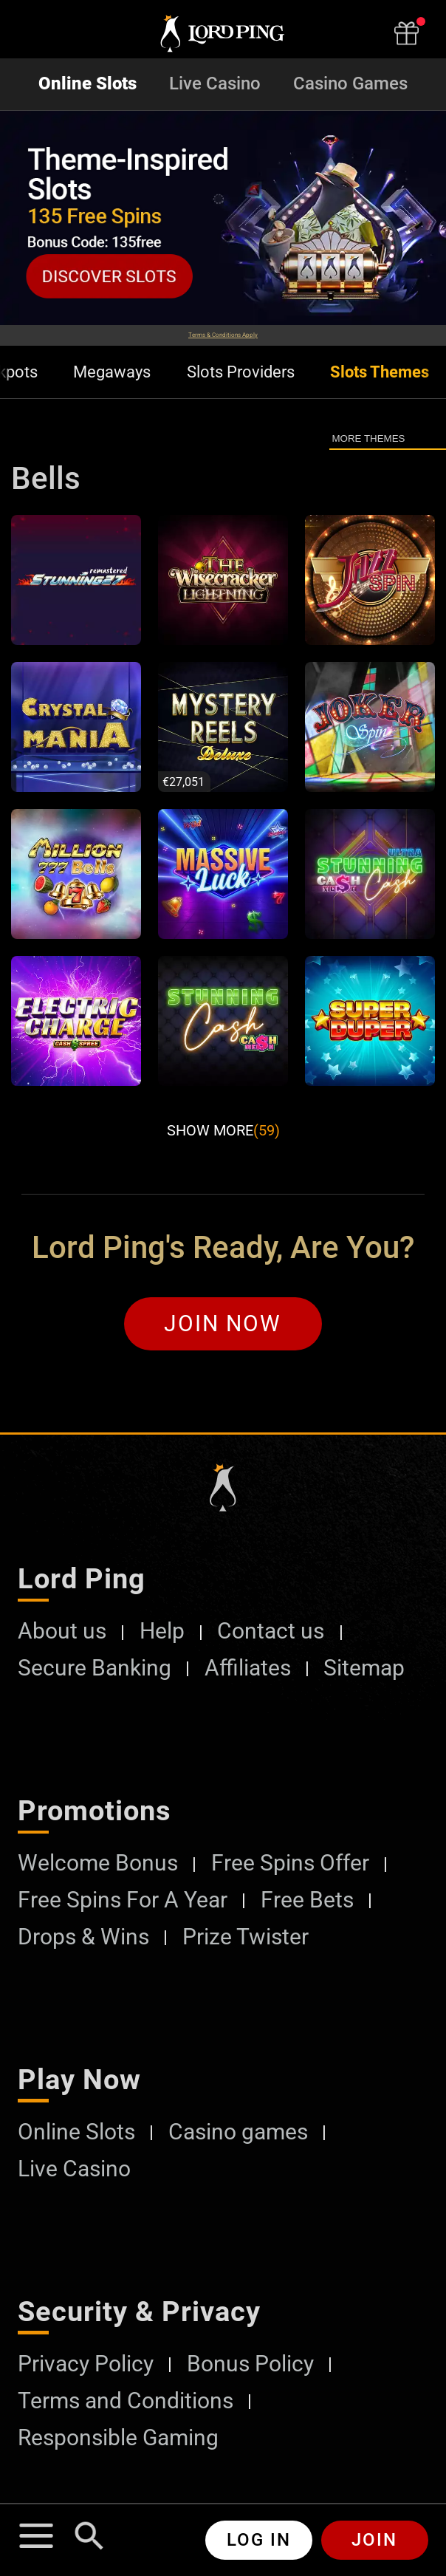 The image size is (446, 2576). I want to click on Terms and Conditions, so click(125, 2400).